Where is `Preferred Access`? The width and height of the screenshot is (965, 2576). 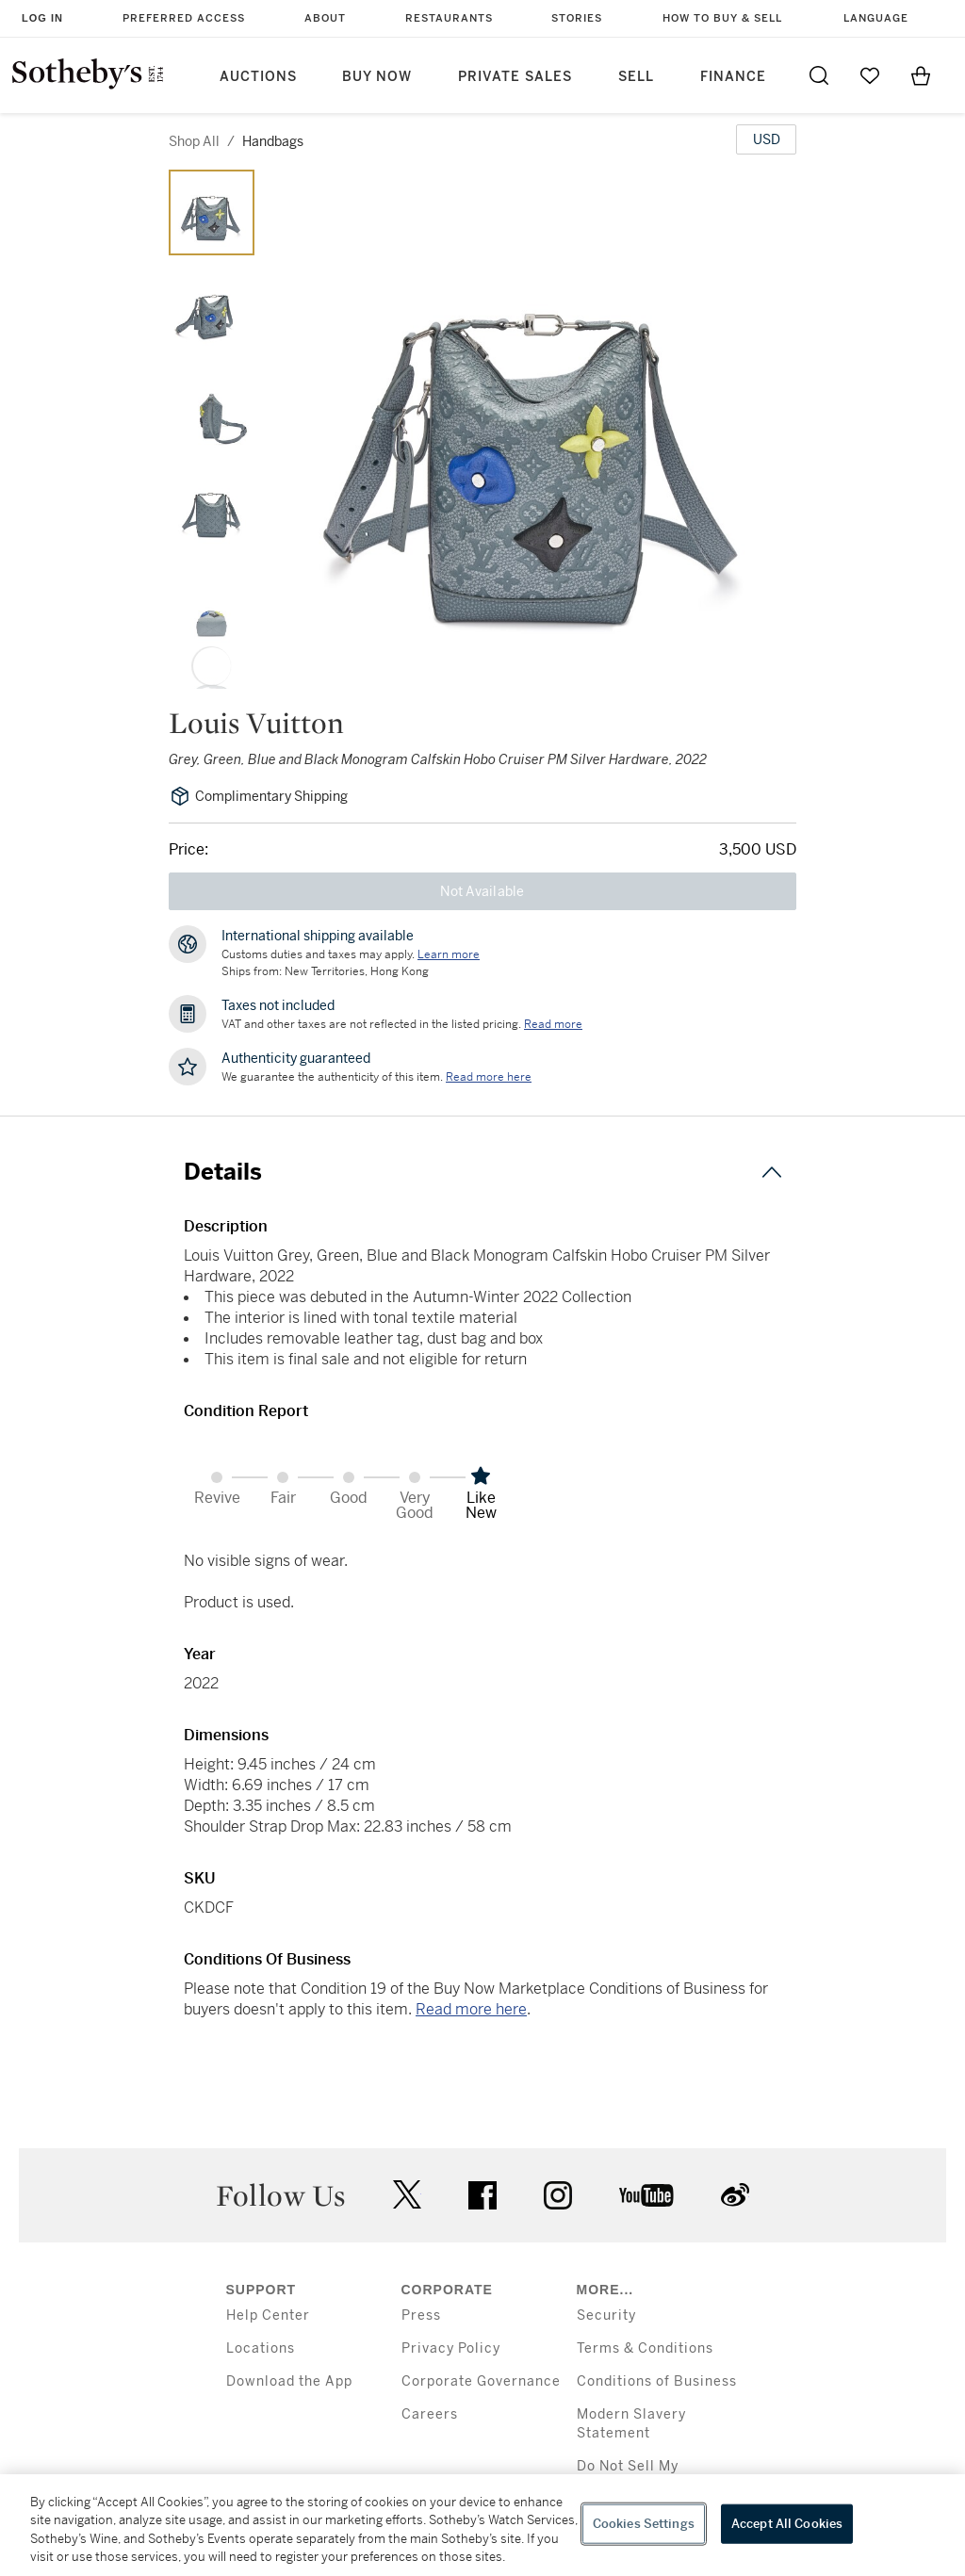 Preferred Access is located at coordinates (184, 18).